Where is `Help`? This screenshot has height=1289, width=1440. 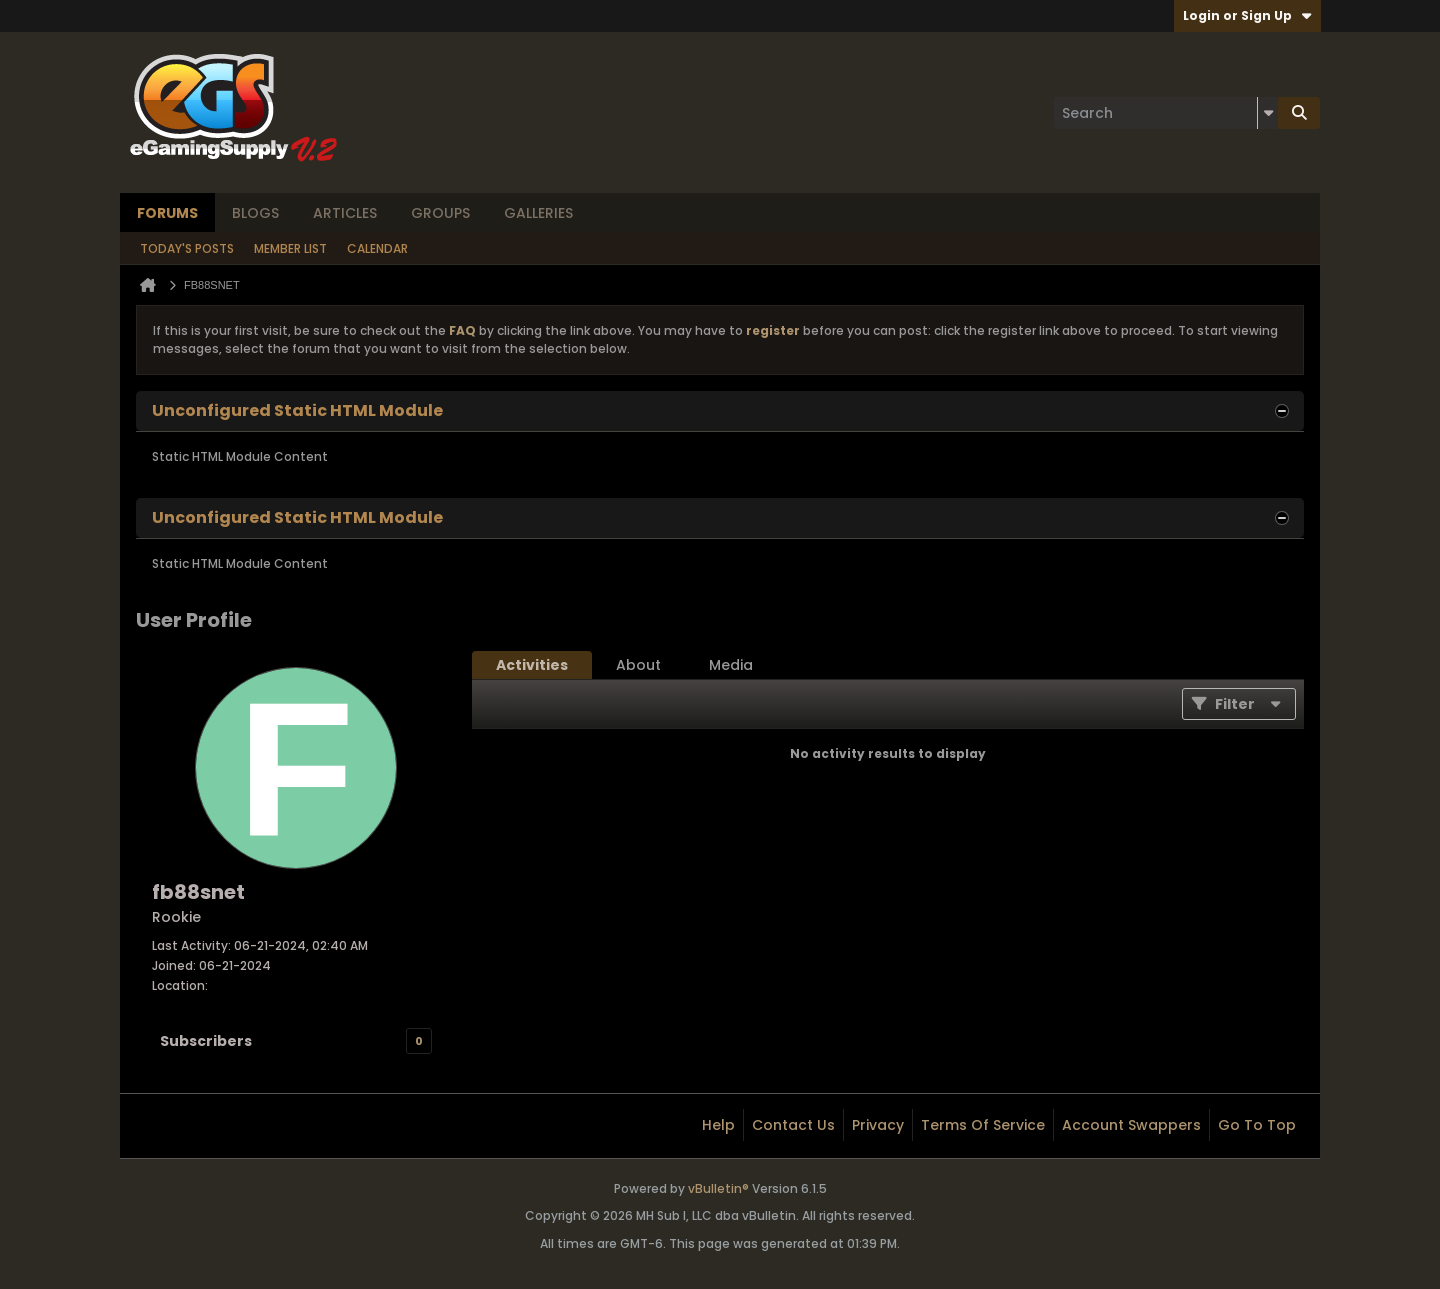 Help is located at coordinates (718, 1125).